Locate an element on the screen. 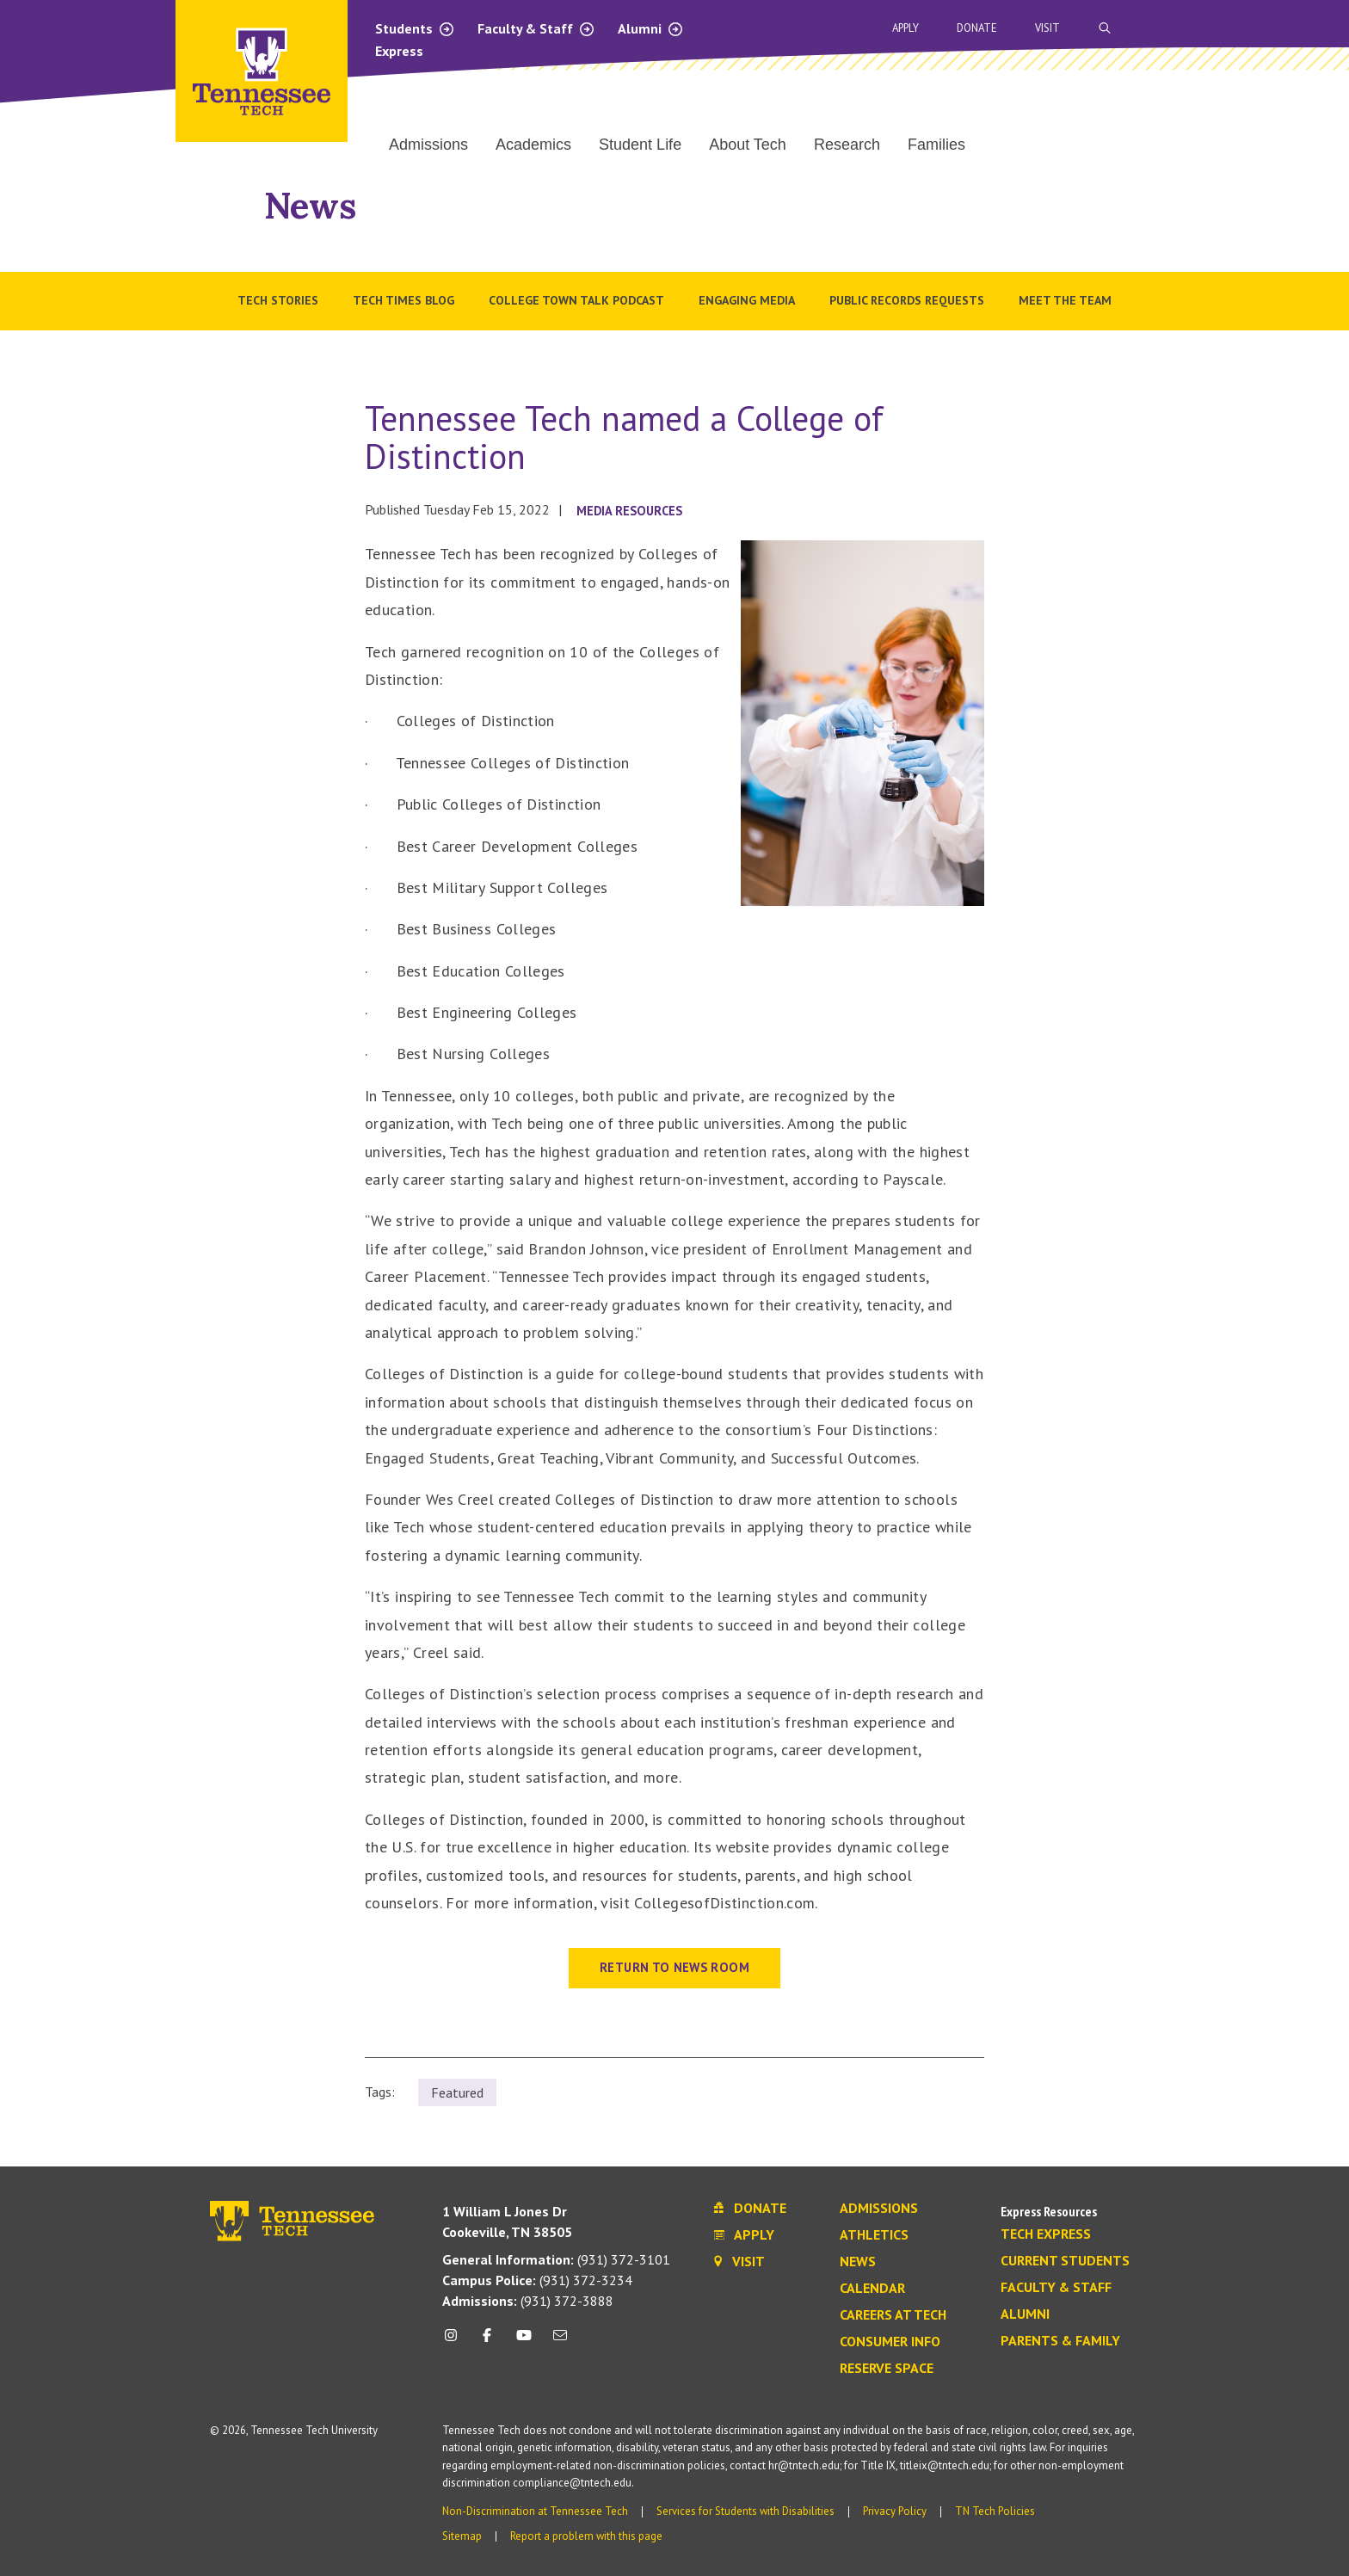 The image size is (1349, 2576). [youtube icon] is located at coordinates (524, 2341).